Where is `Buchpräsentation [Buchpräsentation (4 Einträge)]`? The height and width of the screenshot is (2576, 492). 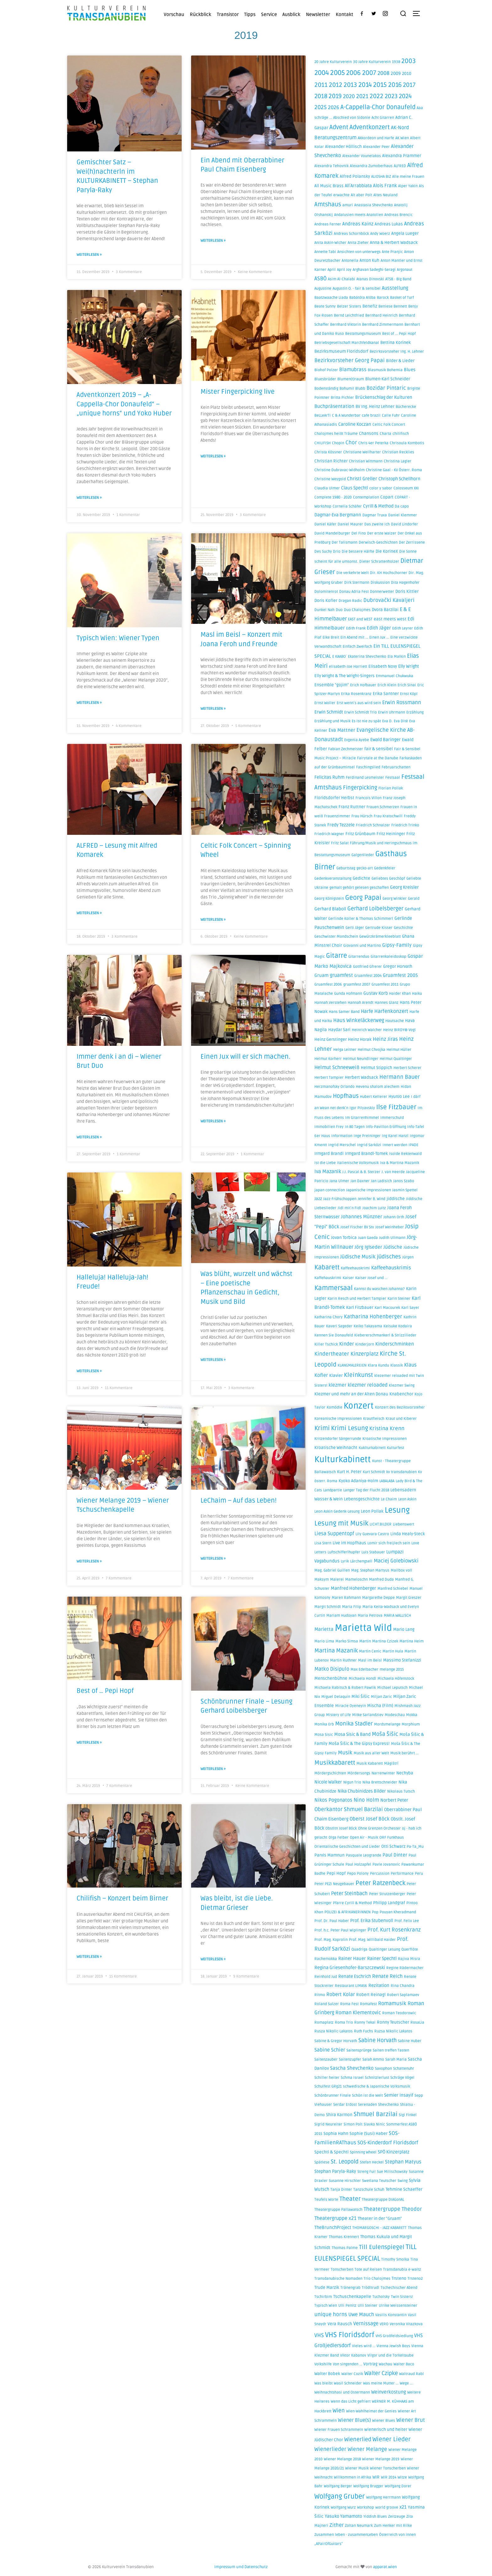 Buchpräsentation [Buchpräsentation (4 Einträge)] is located at coordinates (334, 406).